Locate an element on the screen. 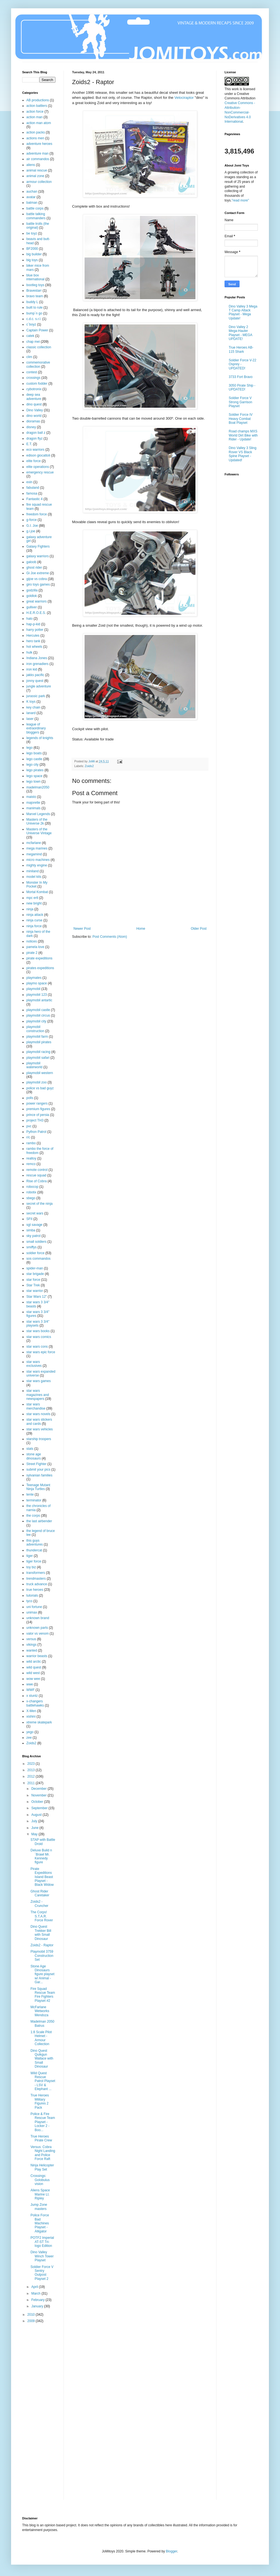 This screenshot has height=2576, width=280. Police Force Bad Machines Playset - Alligator is located at coordinates (39, 2223).